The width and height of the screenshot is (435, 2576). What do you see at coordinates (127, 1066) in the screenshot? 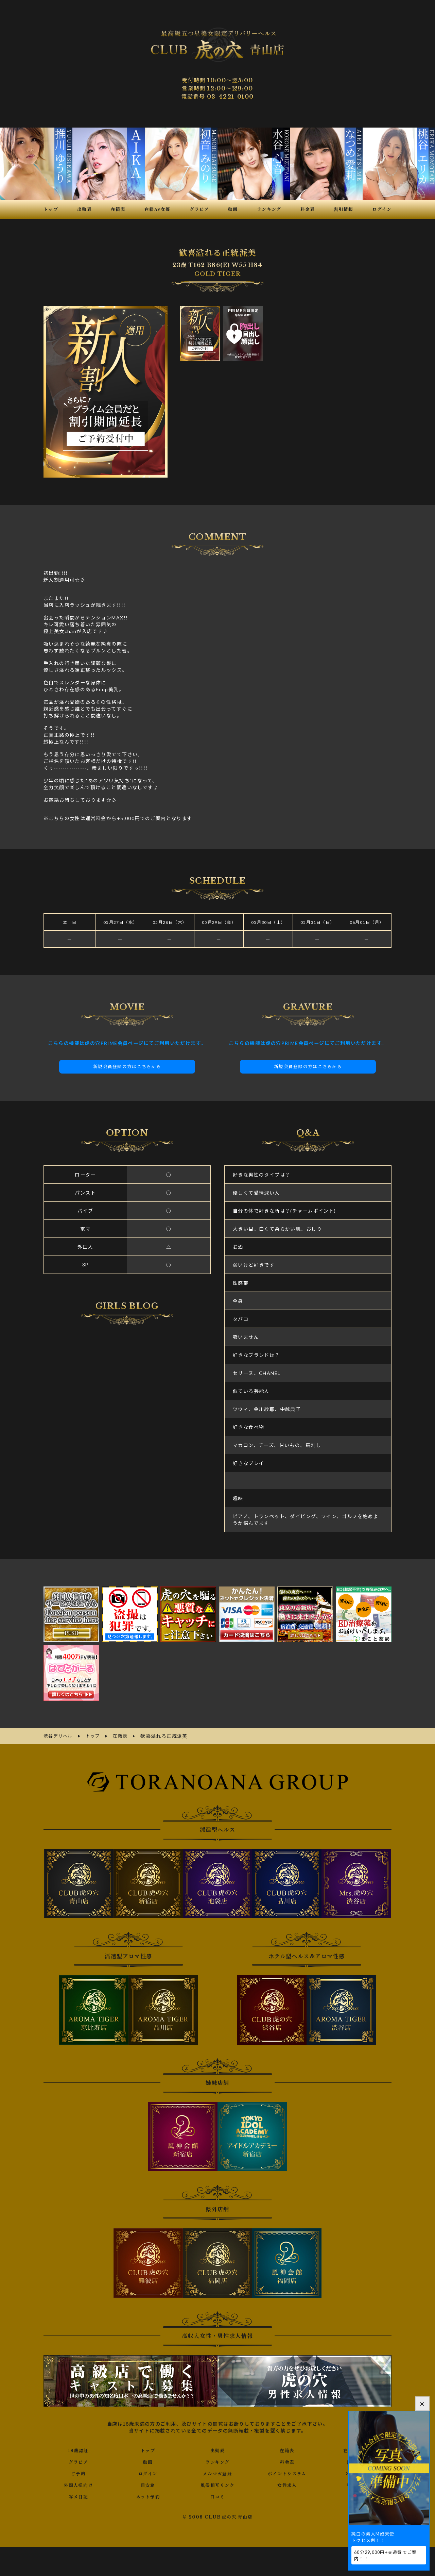
I see `新規会員登録の方はこちらから` at bounding box center [127, 1066].